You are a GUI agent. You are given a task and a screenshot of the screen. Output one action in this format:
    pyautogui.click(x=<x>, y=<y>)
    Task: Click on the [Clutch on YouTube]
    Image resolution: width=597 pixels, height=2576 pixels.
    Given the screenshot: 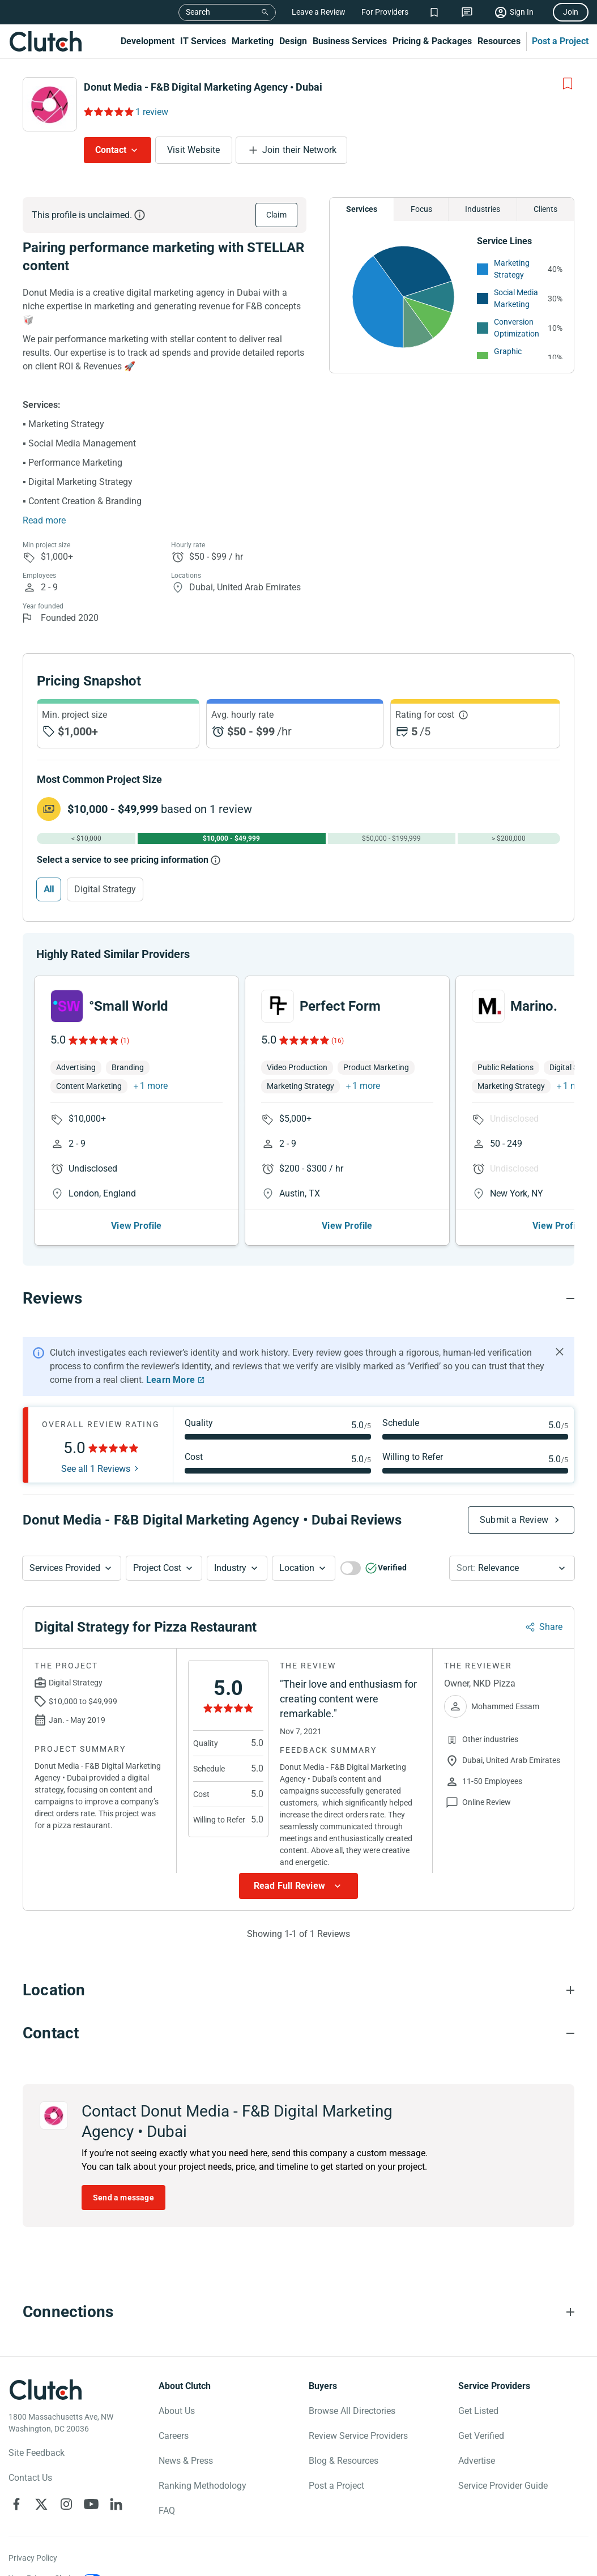 What is the action you would take?
    pyautogui.click(x=91, y=2504)
    